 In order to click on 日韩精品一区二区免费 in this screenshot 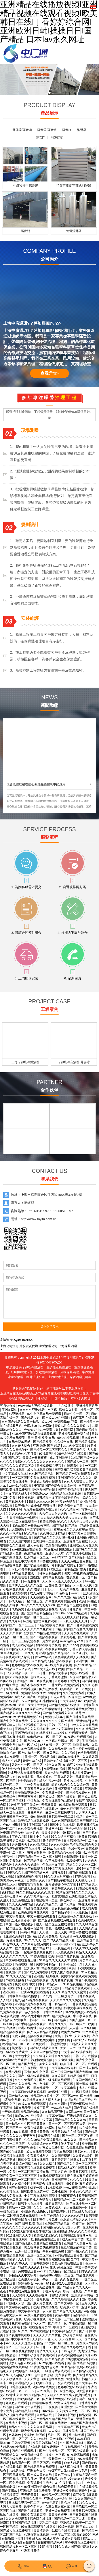, I will do `click(70, 2199)`.